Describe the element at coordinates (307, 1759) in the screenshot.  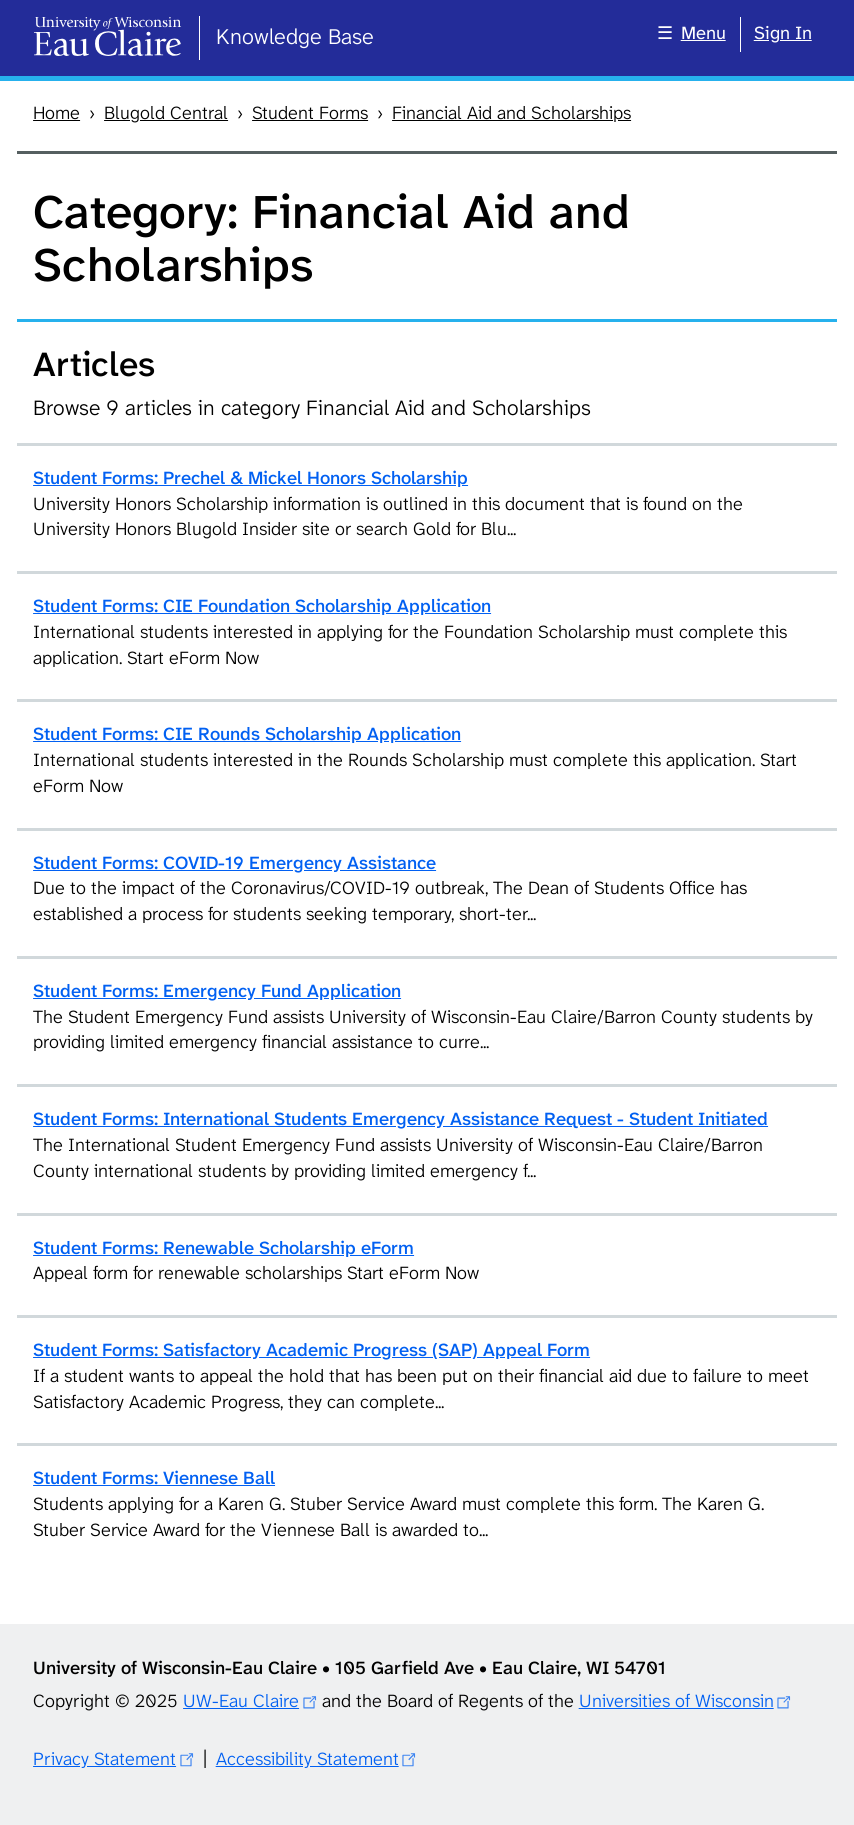
I see `Accessibility Statement` at that location.